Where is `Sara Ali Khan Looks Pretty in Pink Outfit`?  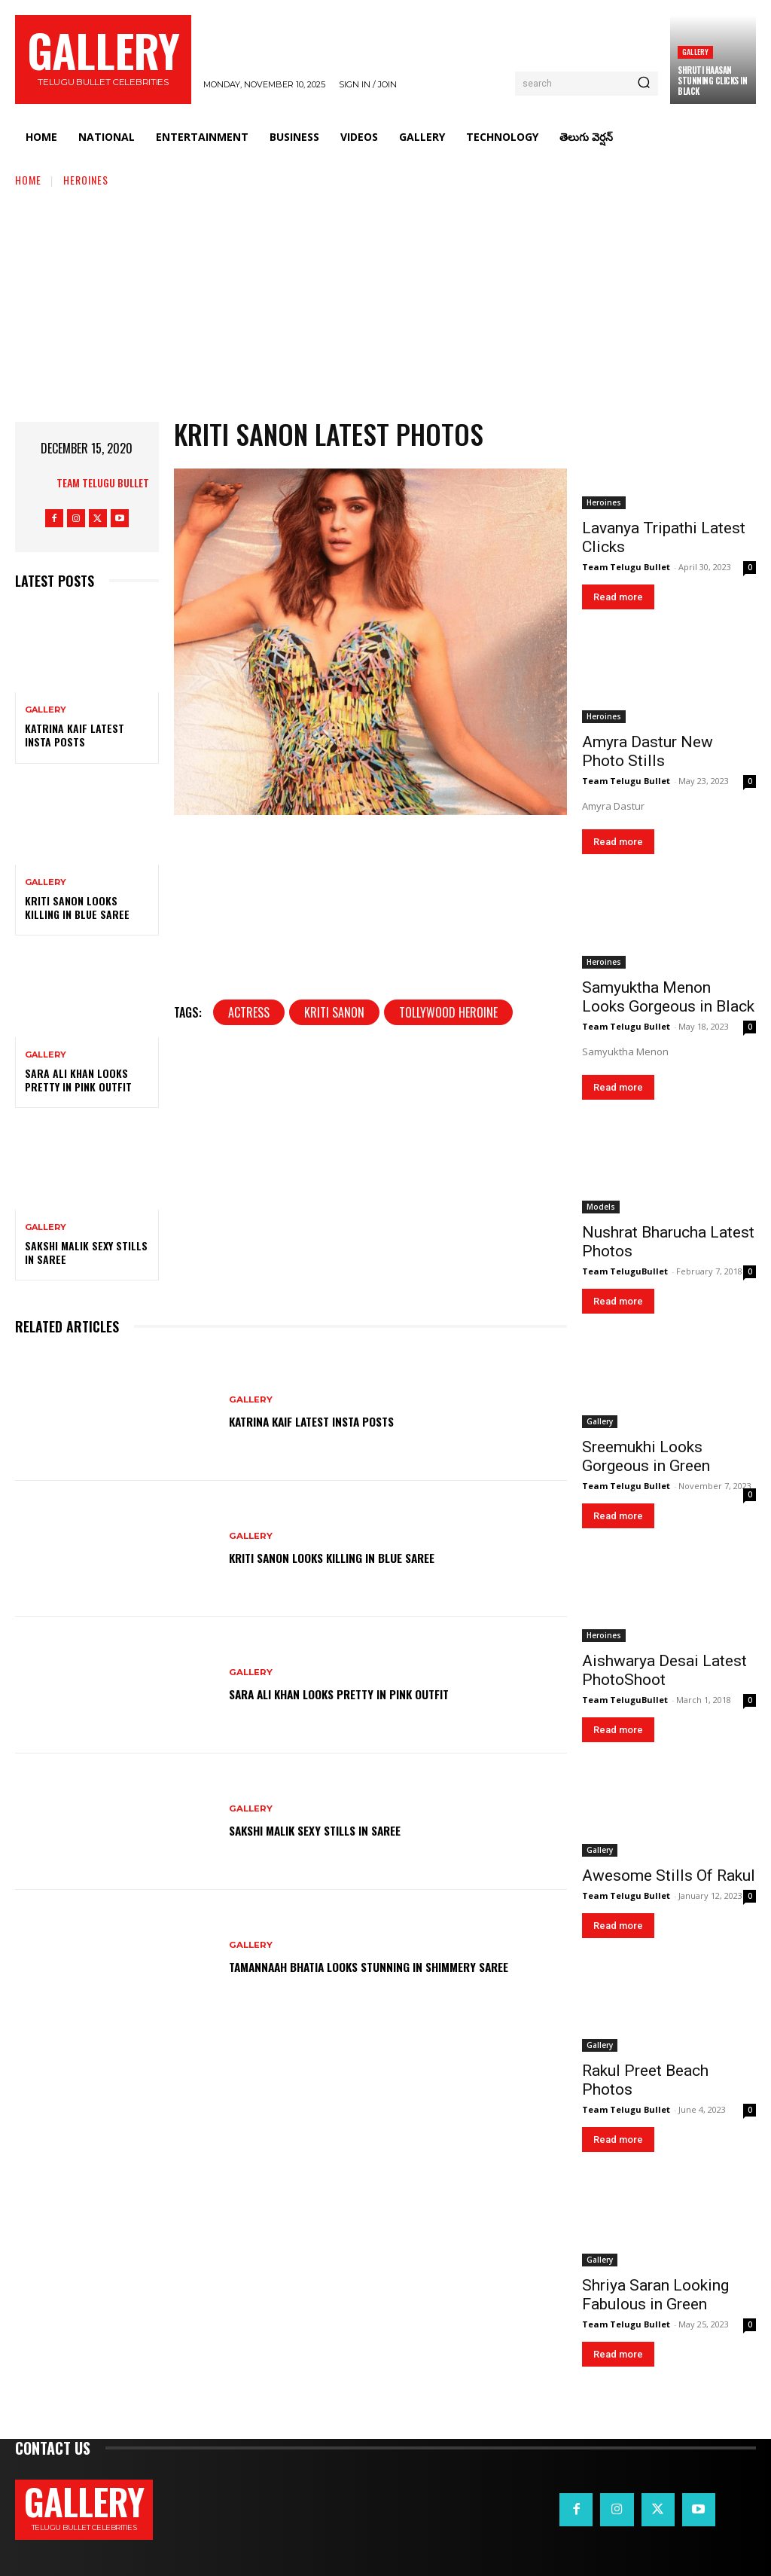
Sara Ali Khan Looks Pretty in Pink Outfit is located at coordinates (78, 1079).